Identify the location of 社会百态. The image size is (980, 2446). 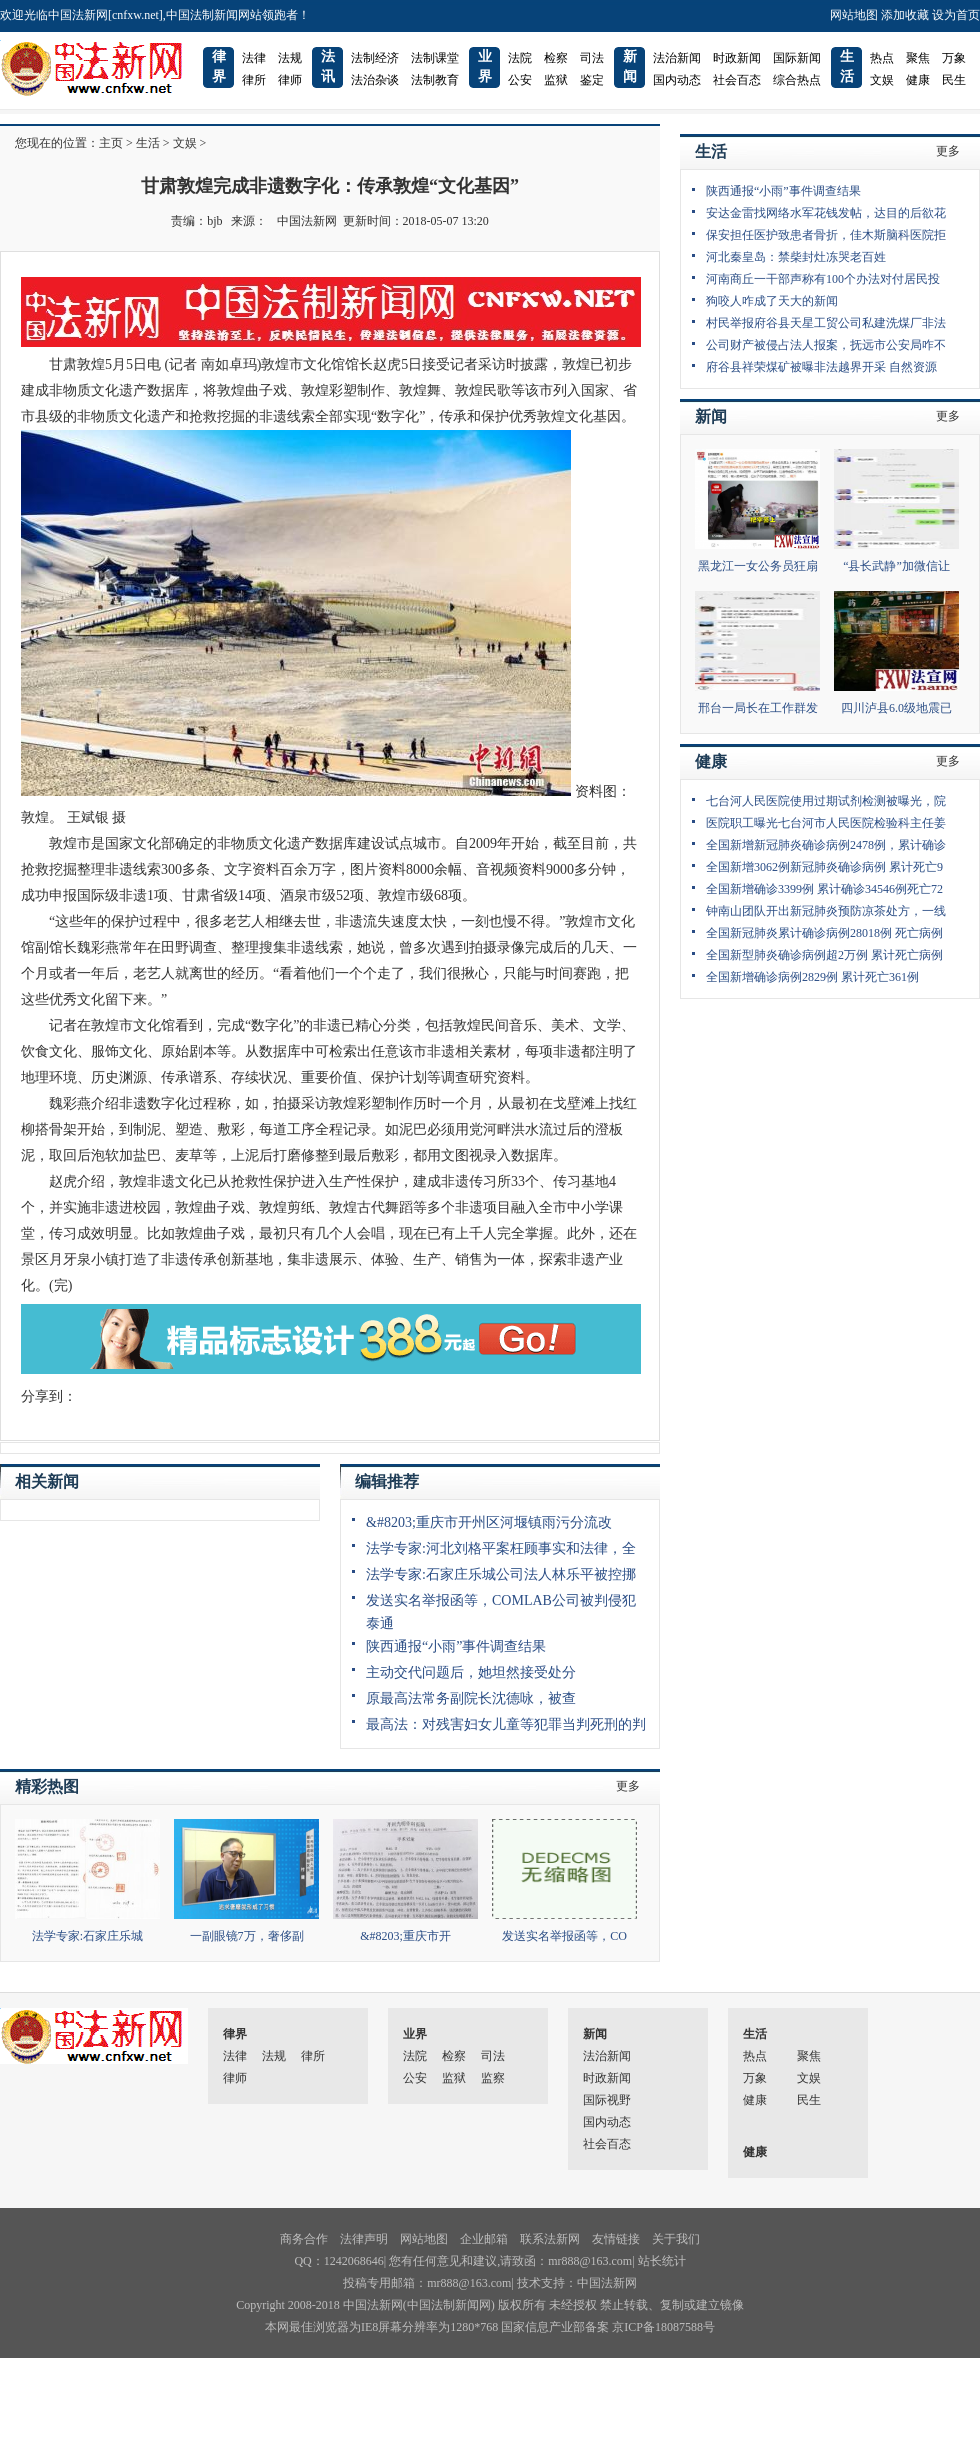
(737, 80).